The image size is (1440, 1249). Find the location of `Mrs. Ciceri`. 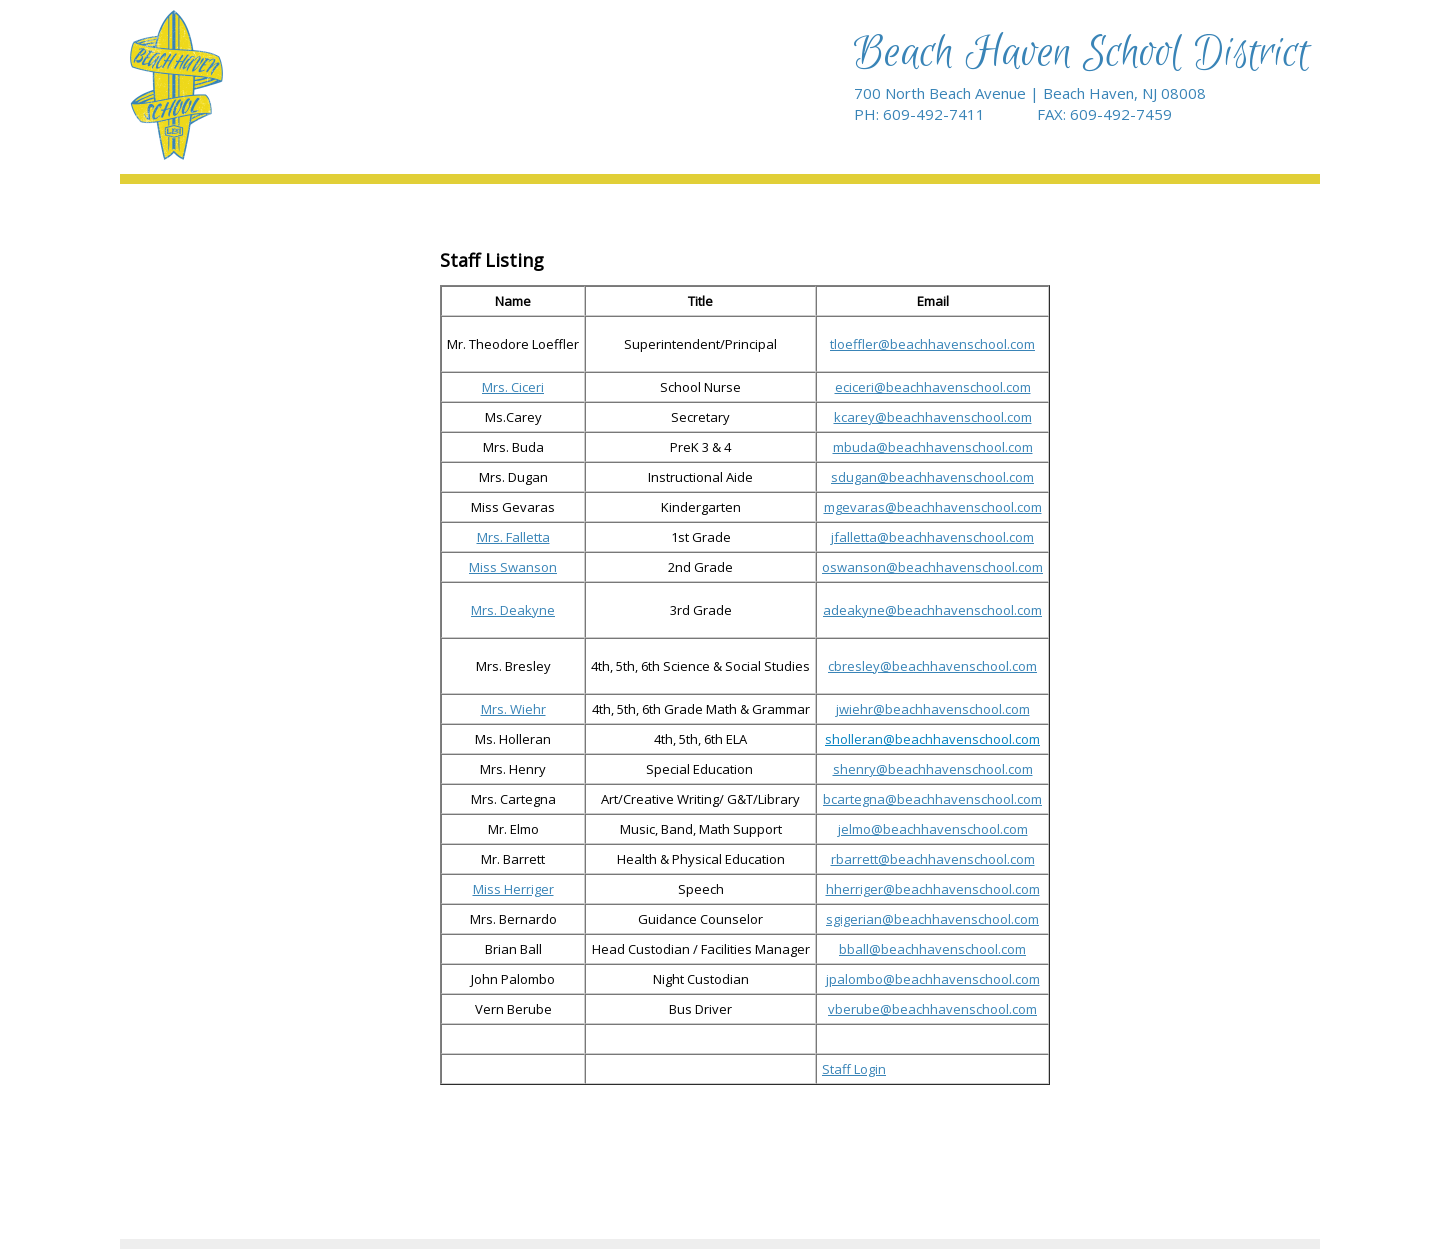

Mrs. Ciceri is located at coordinates (513, 387).